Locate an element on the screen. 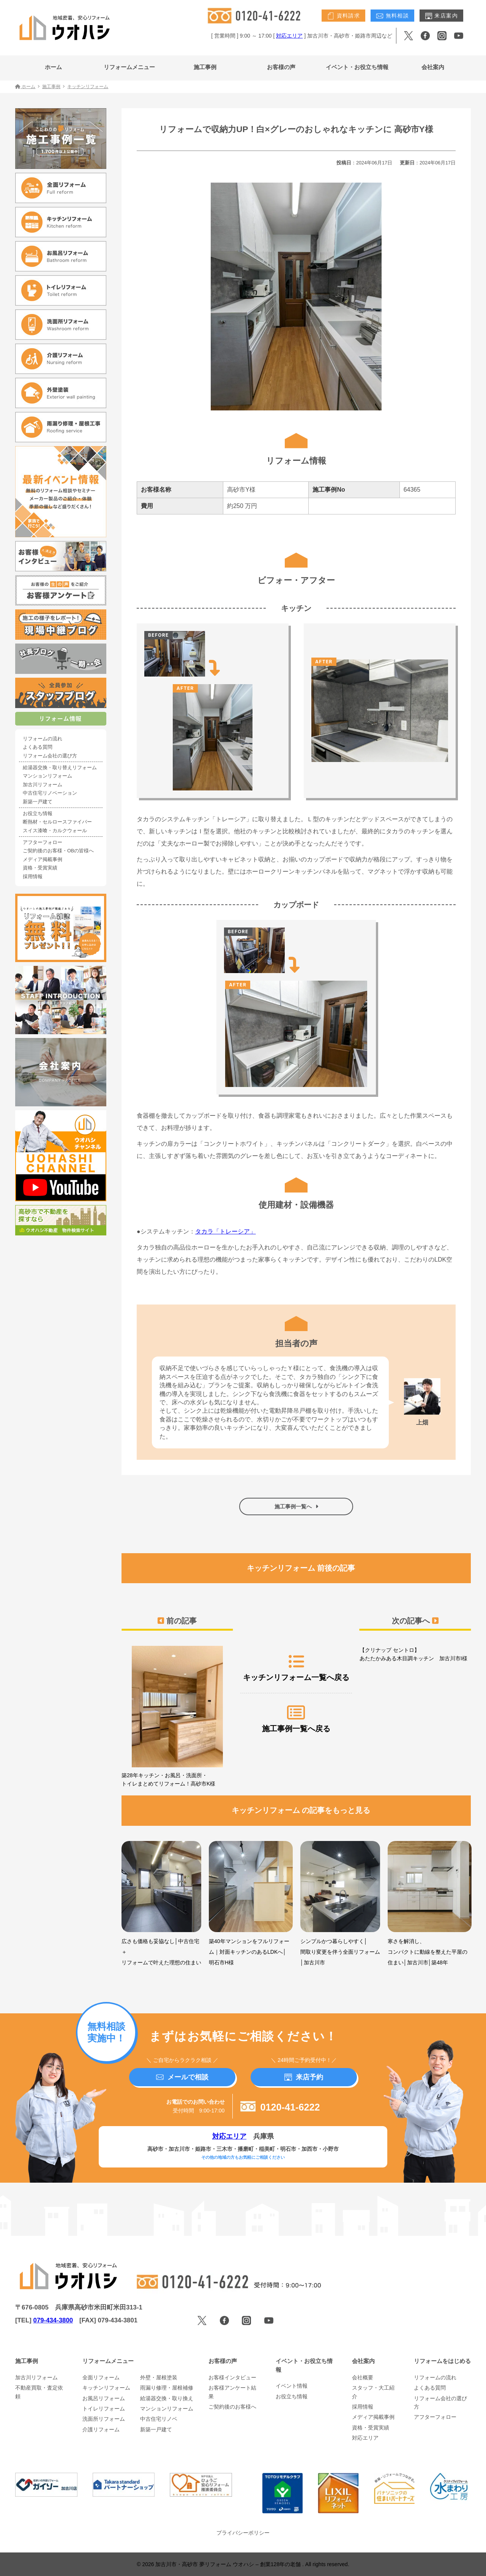 This screenshot has height=2576, width=486. 無料相談 is located at coordinates (392, 16).